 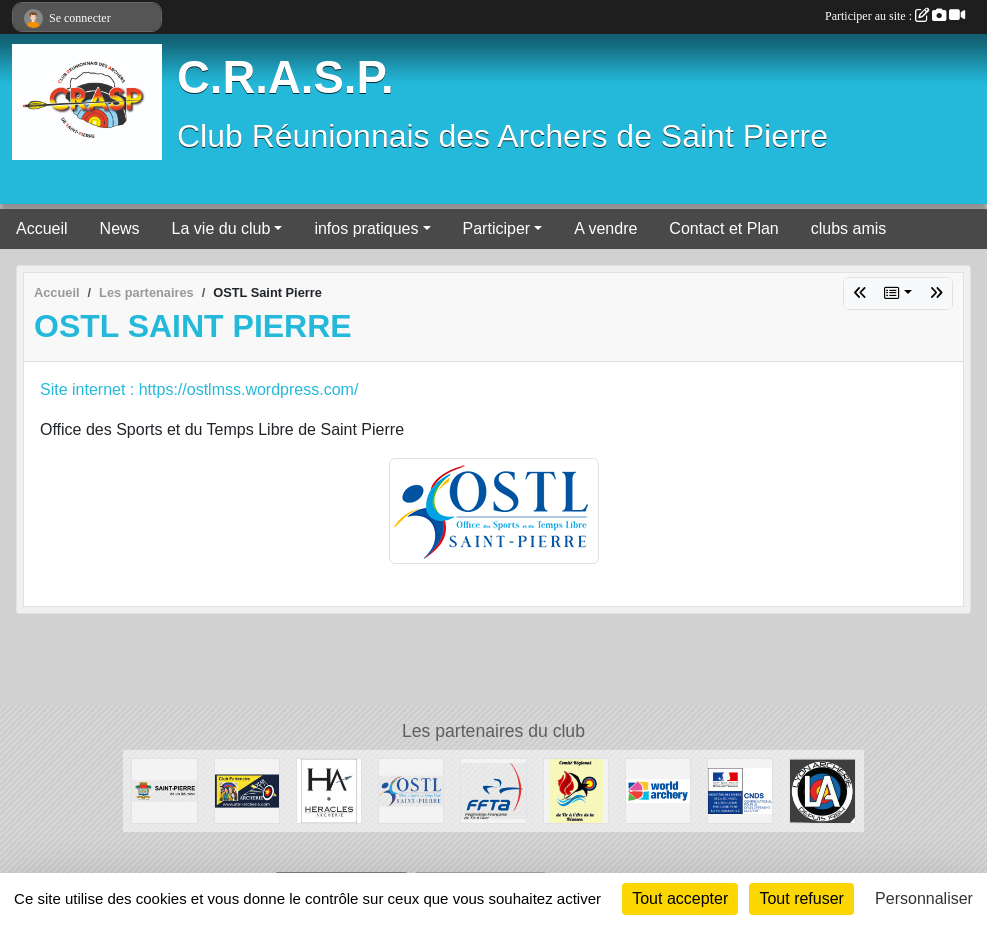 What do you see at coordinates (740, 789) in the screenshot?
I see `[CNDS]` at bounding box center [740, 789].